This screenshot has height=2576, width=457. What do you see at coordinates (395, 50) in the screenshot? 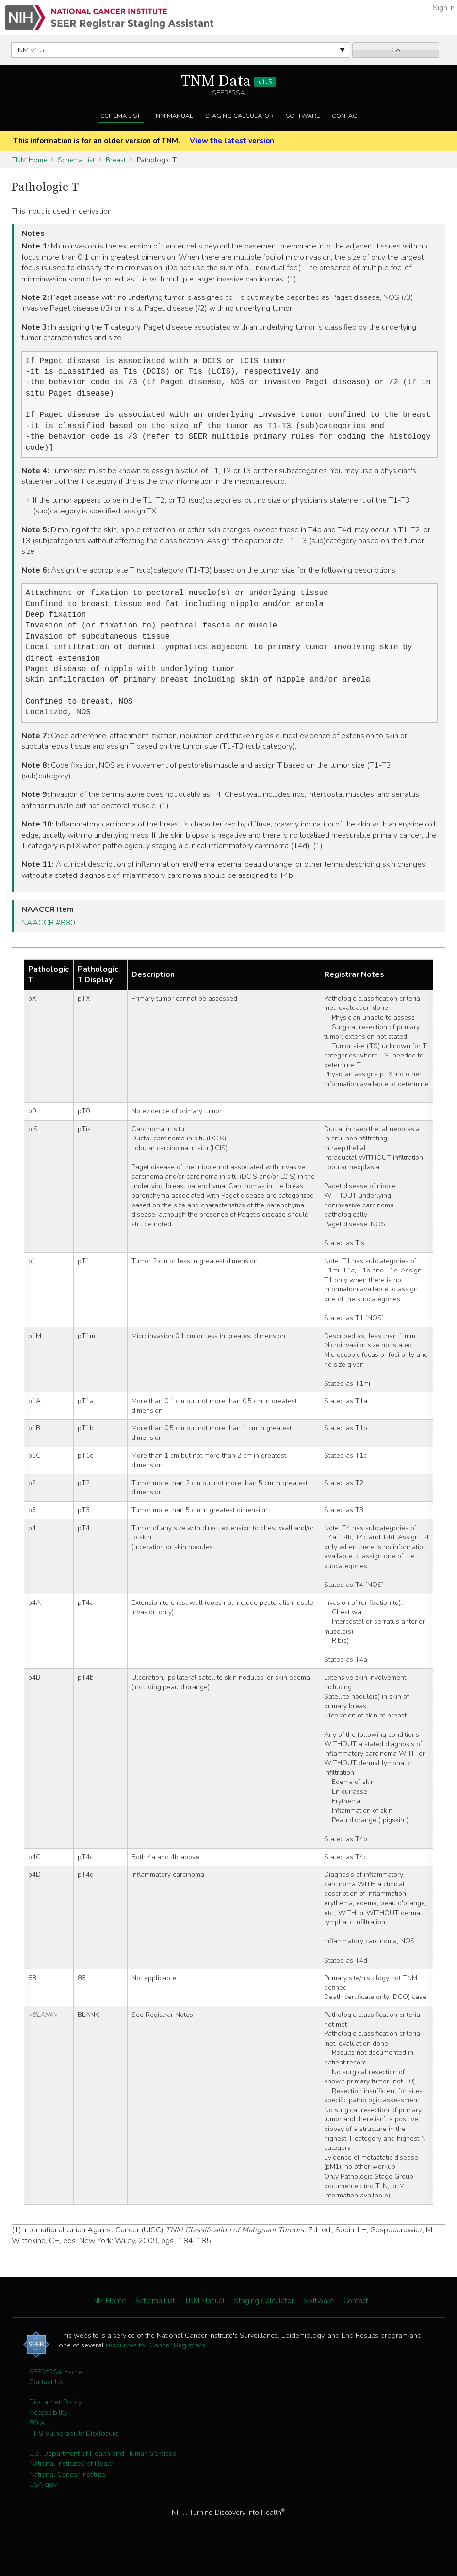
I see `Go` at bounding box center [395, 50].